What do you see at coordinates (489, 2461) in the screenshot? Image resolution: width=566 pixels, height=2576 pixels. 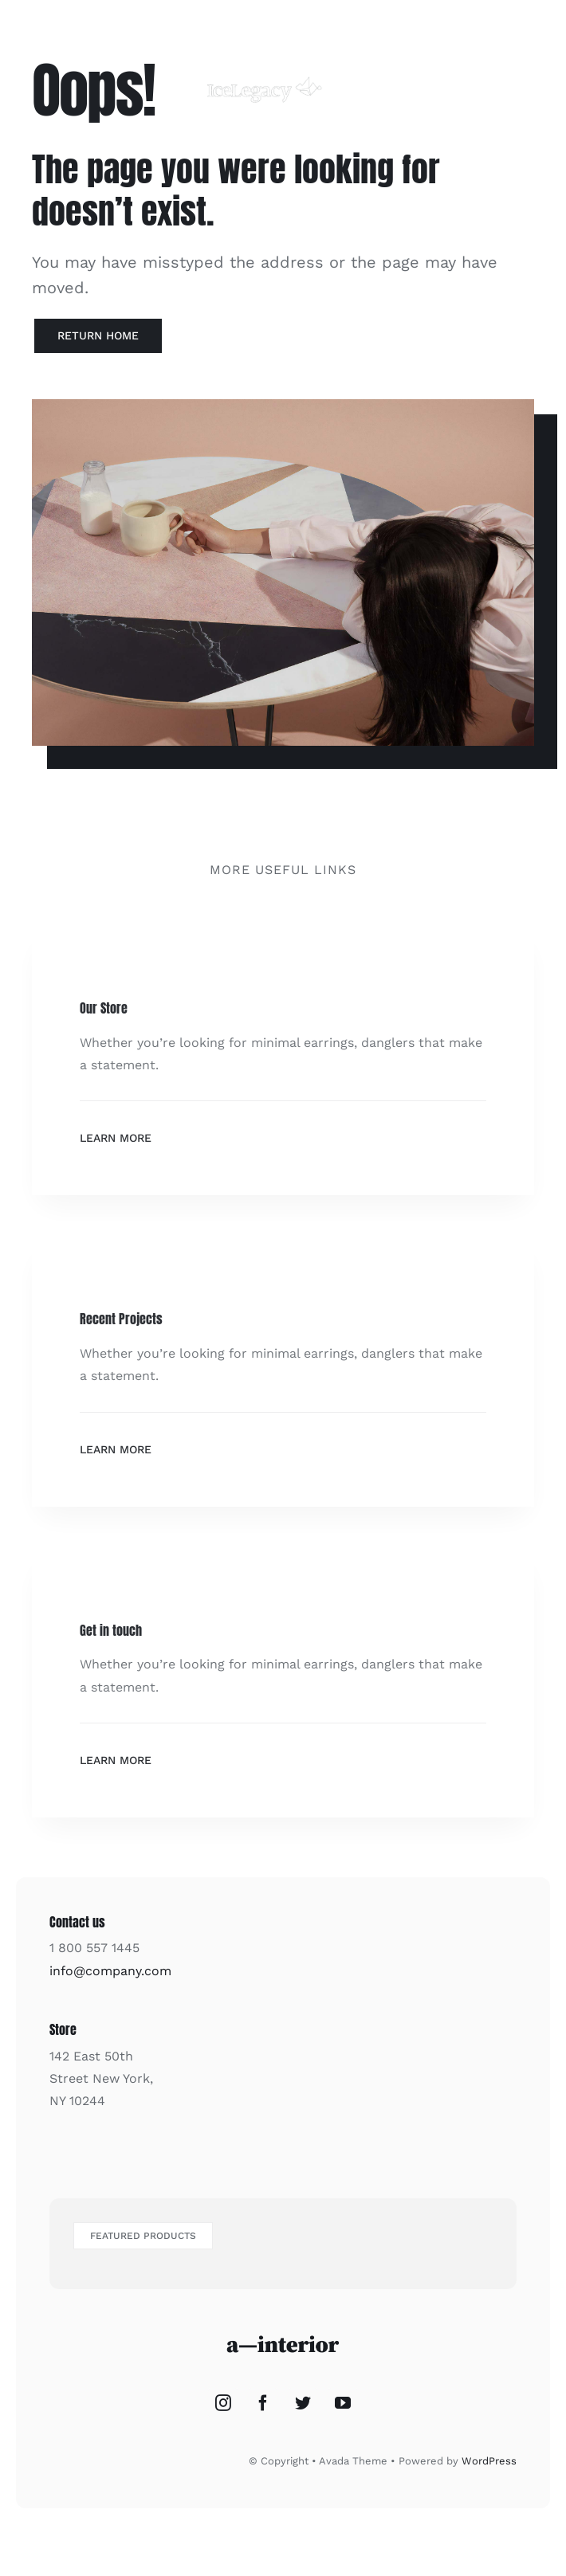 I see `WordPress` at bounding box center [489, 2461].